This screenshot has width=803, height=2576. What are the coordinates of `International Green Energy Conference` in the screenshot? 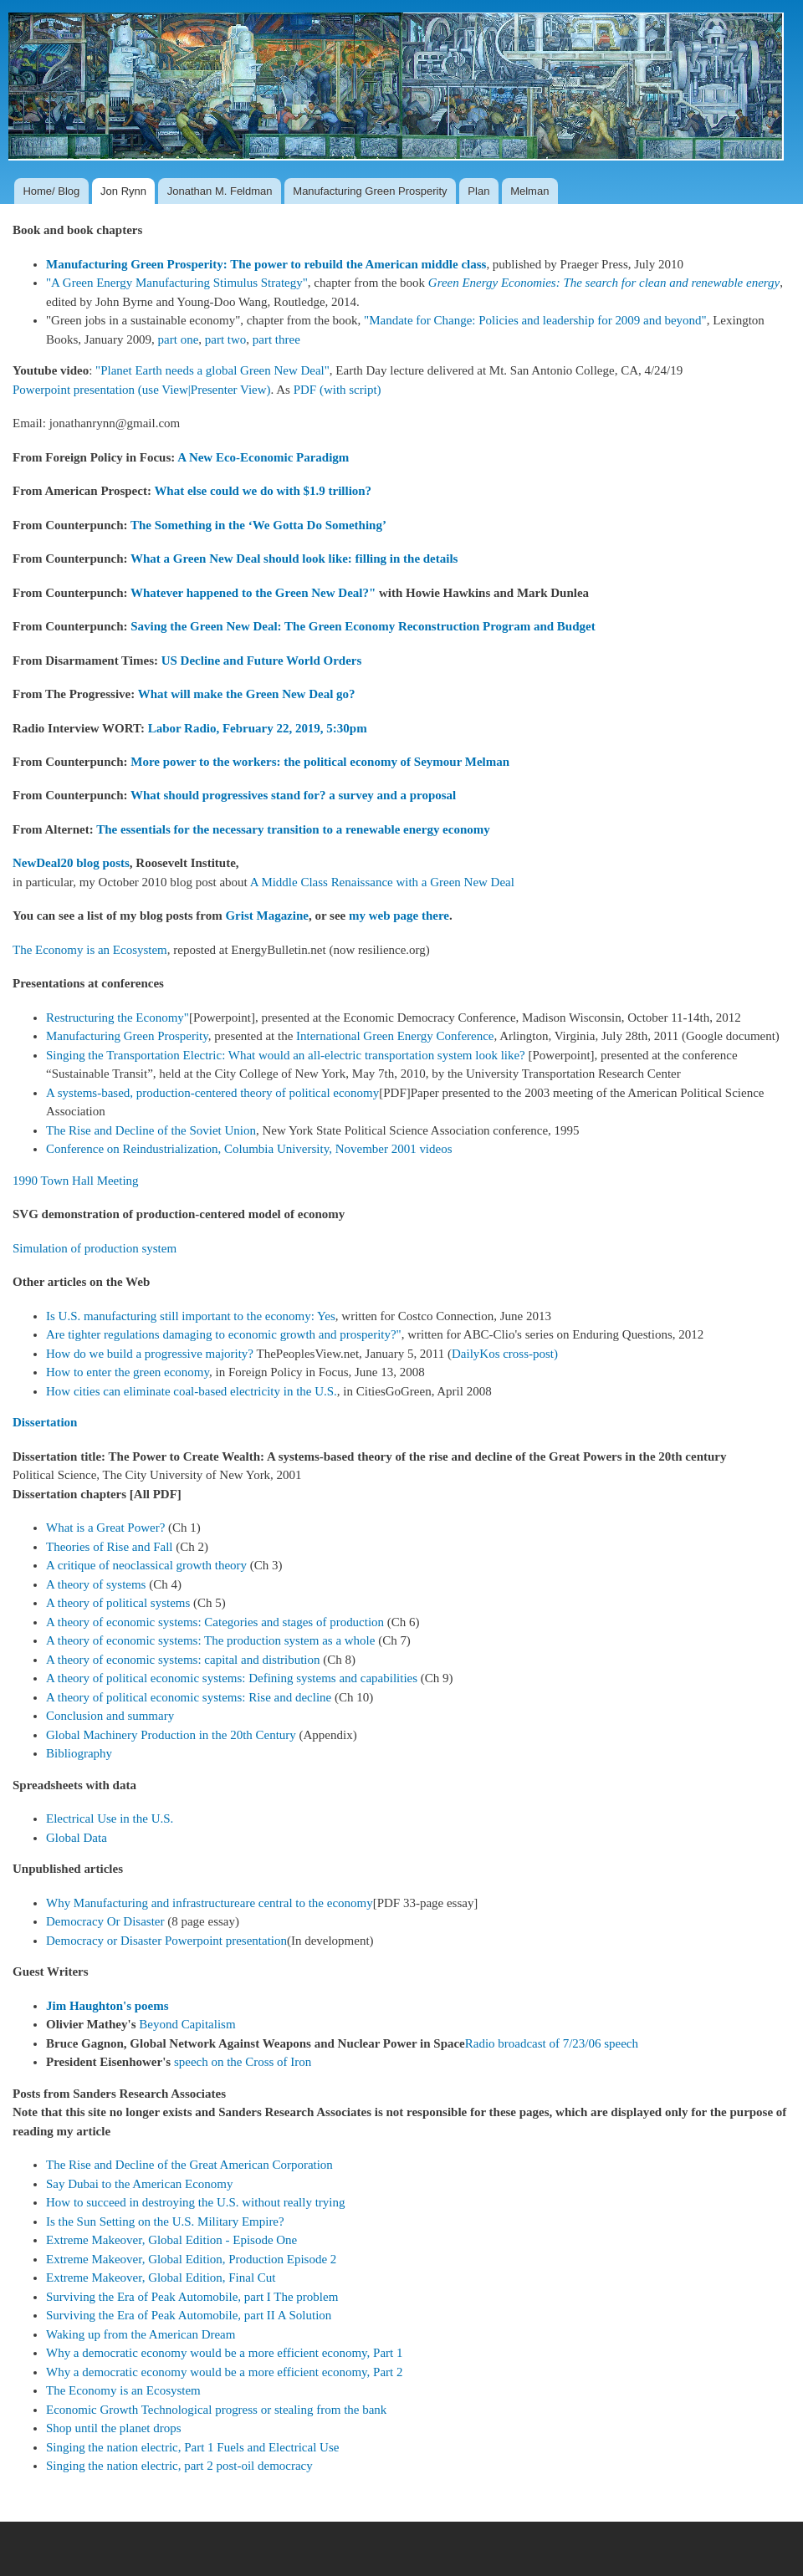 It's located at (395, 1036).